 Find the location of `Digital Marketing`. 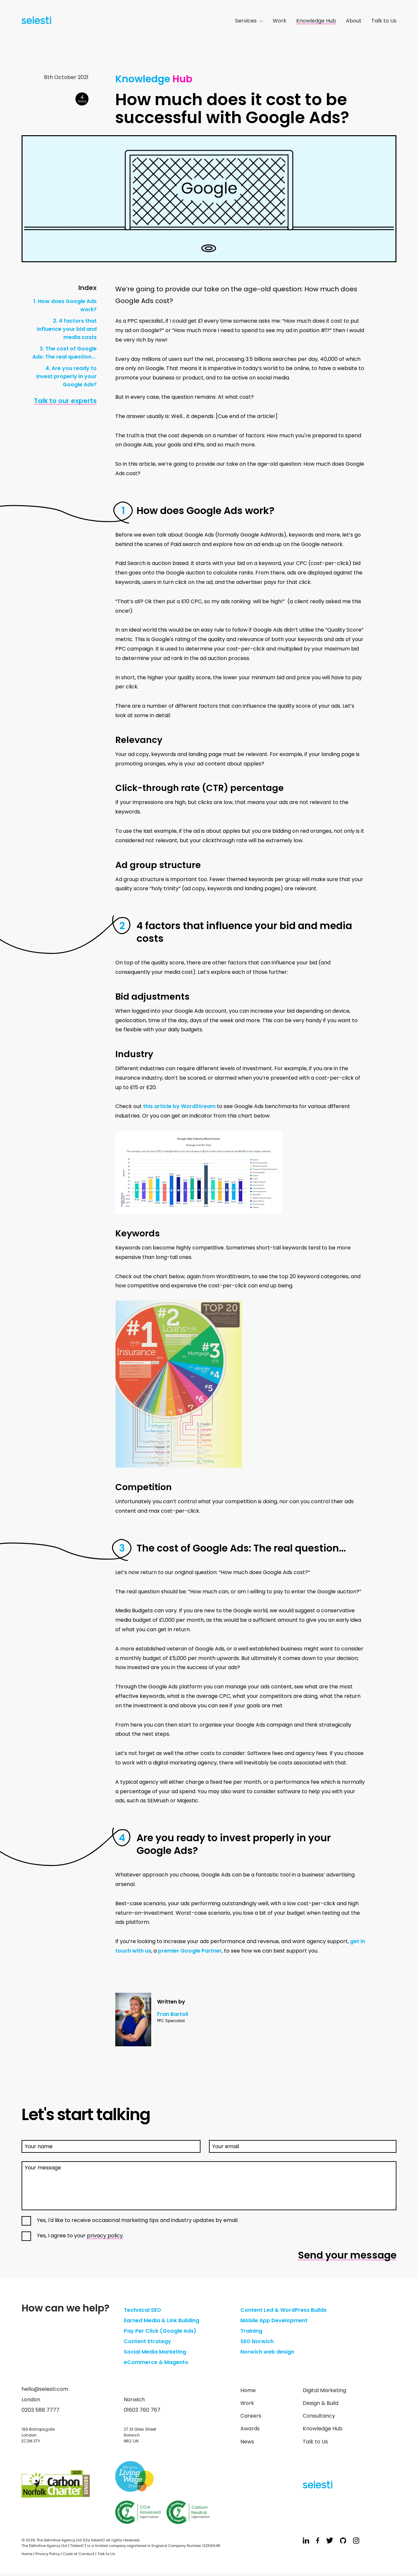

Digital Marketing is located at coordinates (324, 2390).